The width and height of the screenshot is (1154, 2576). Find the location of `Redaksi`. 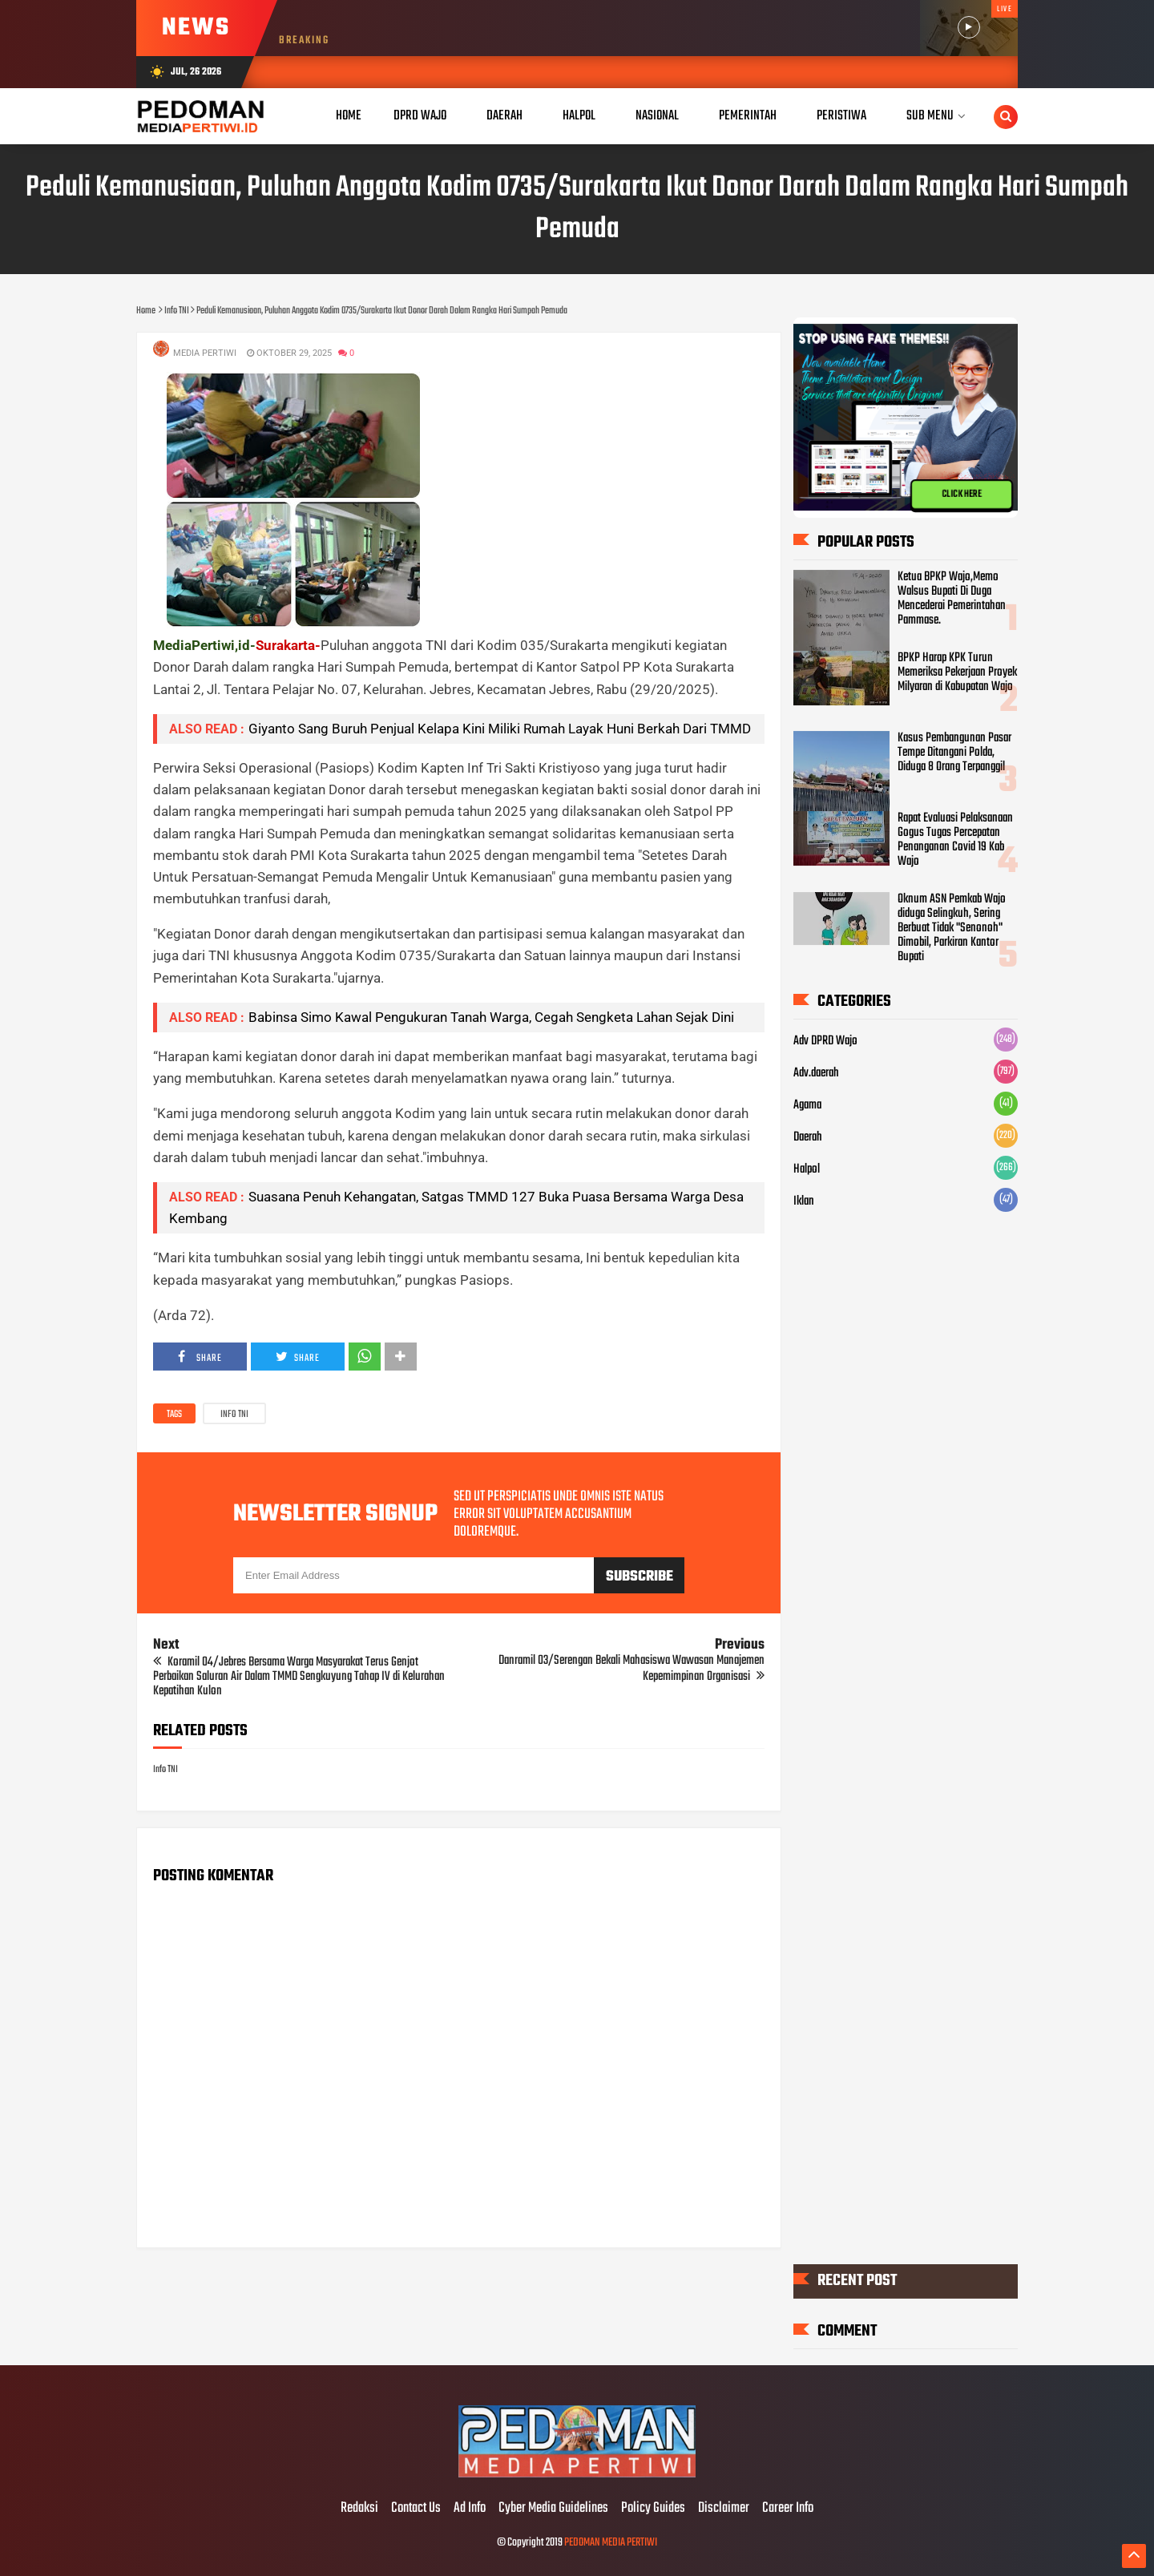

Redaksi is located at coordinates (359, 2508).